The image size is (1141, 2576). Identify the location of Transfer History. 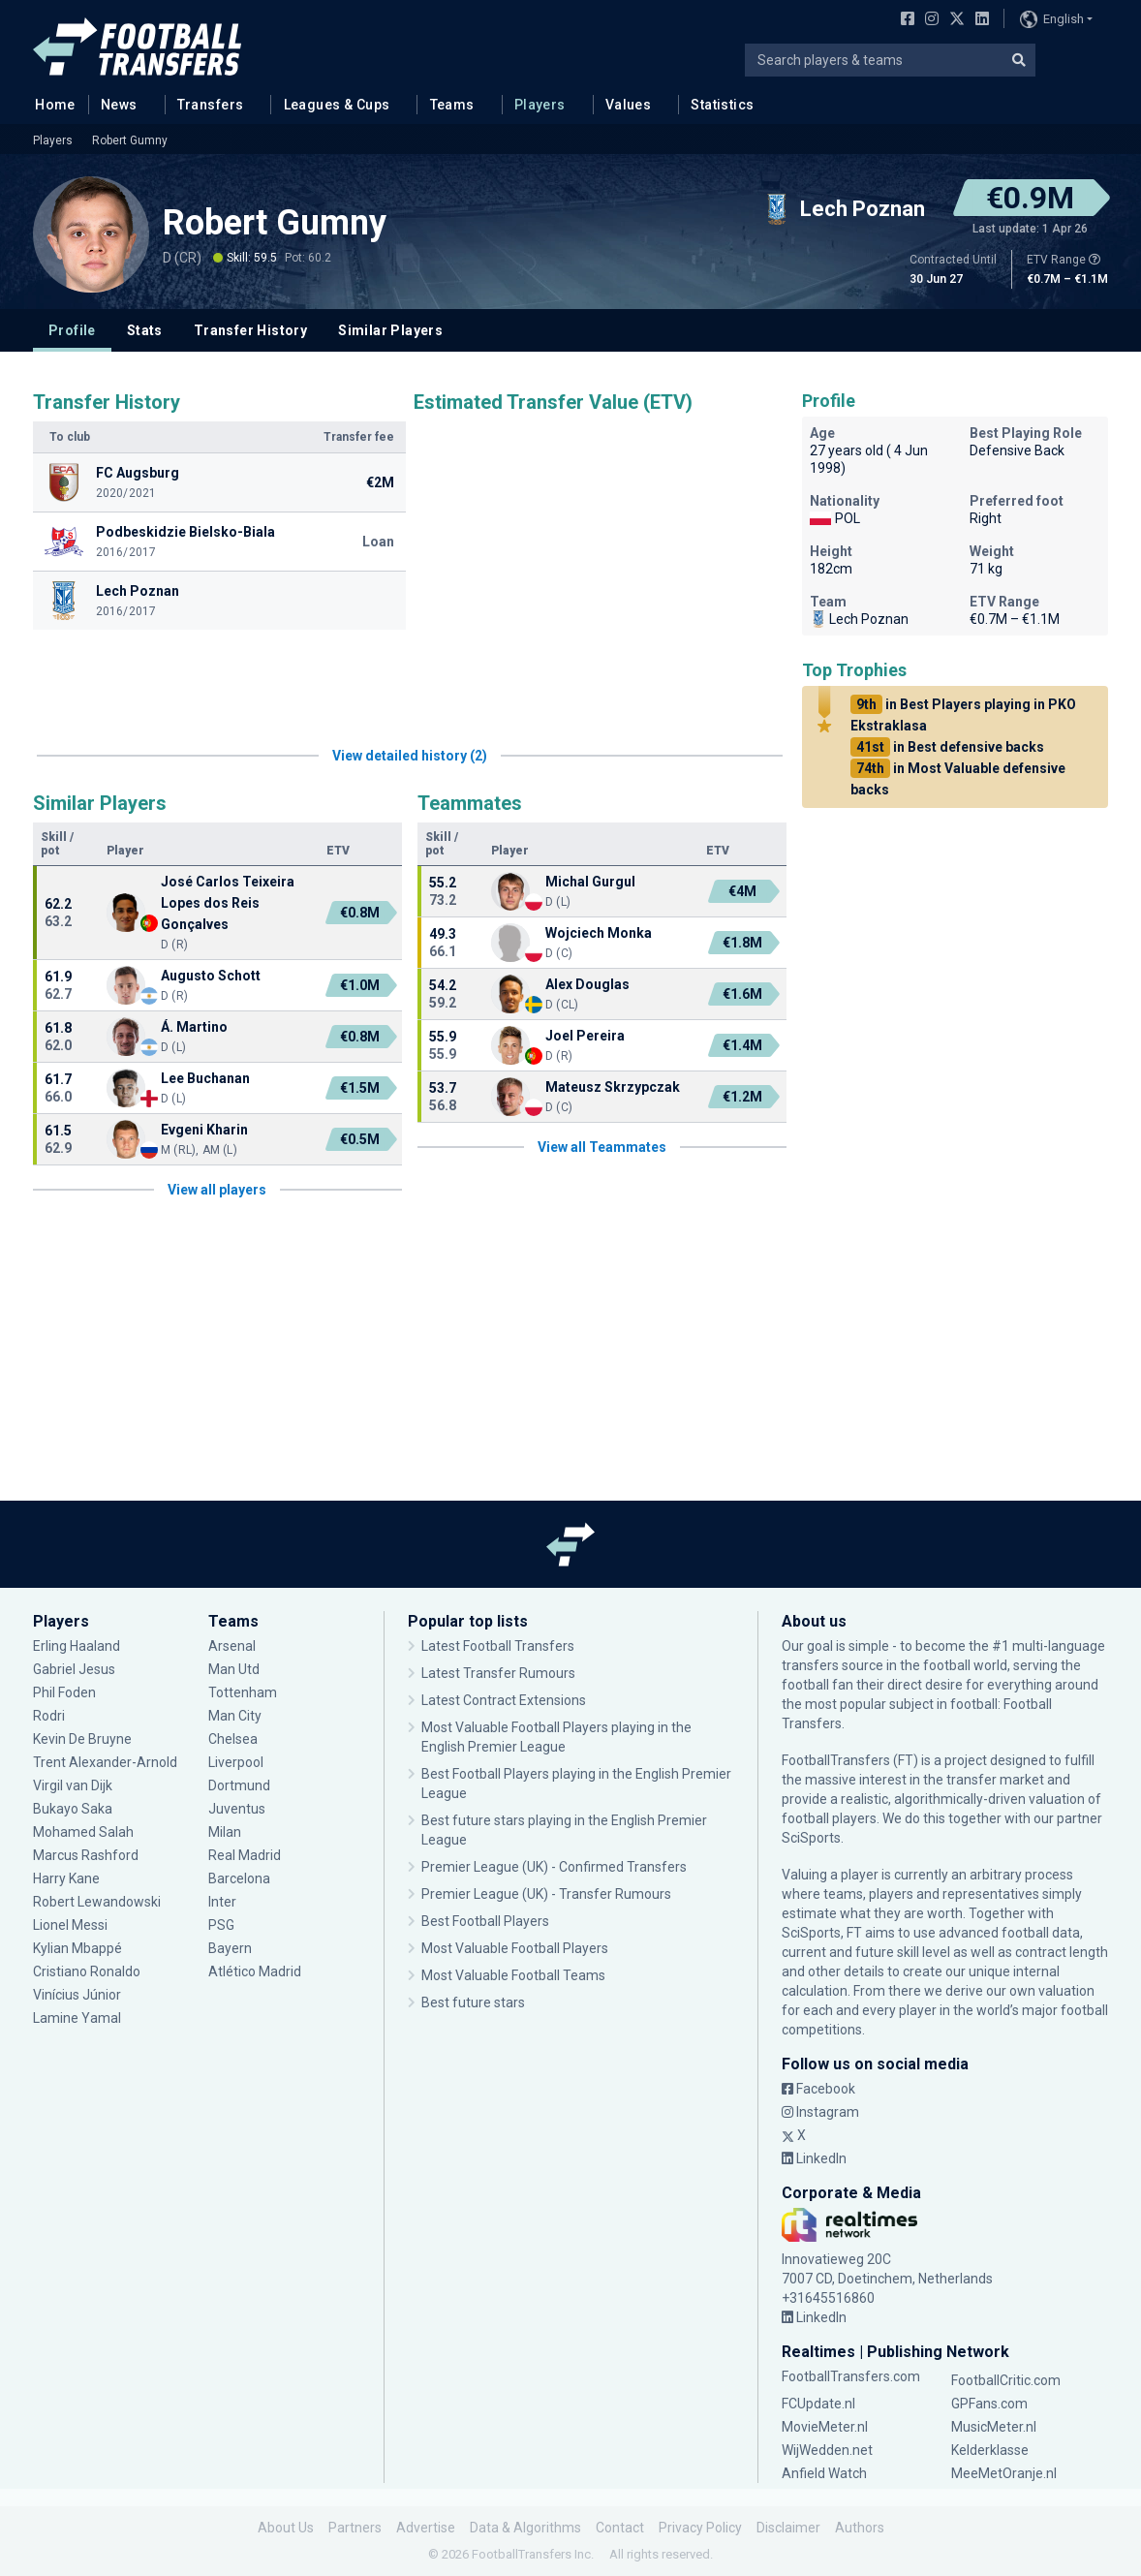
(250, 330).